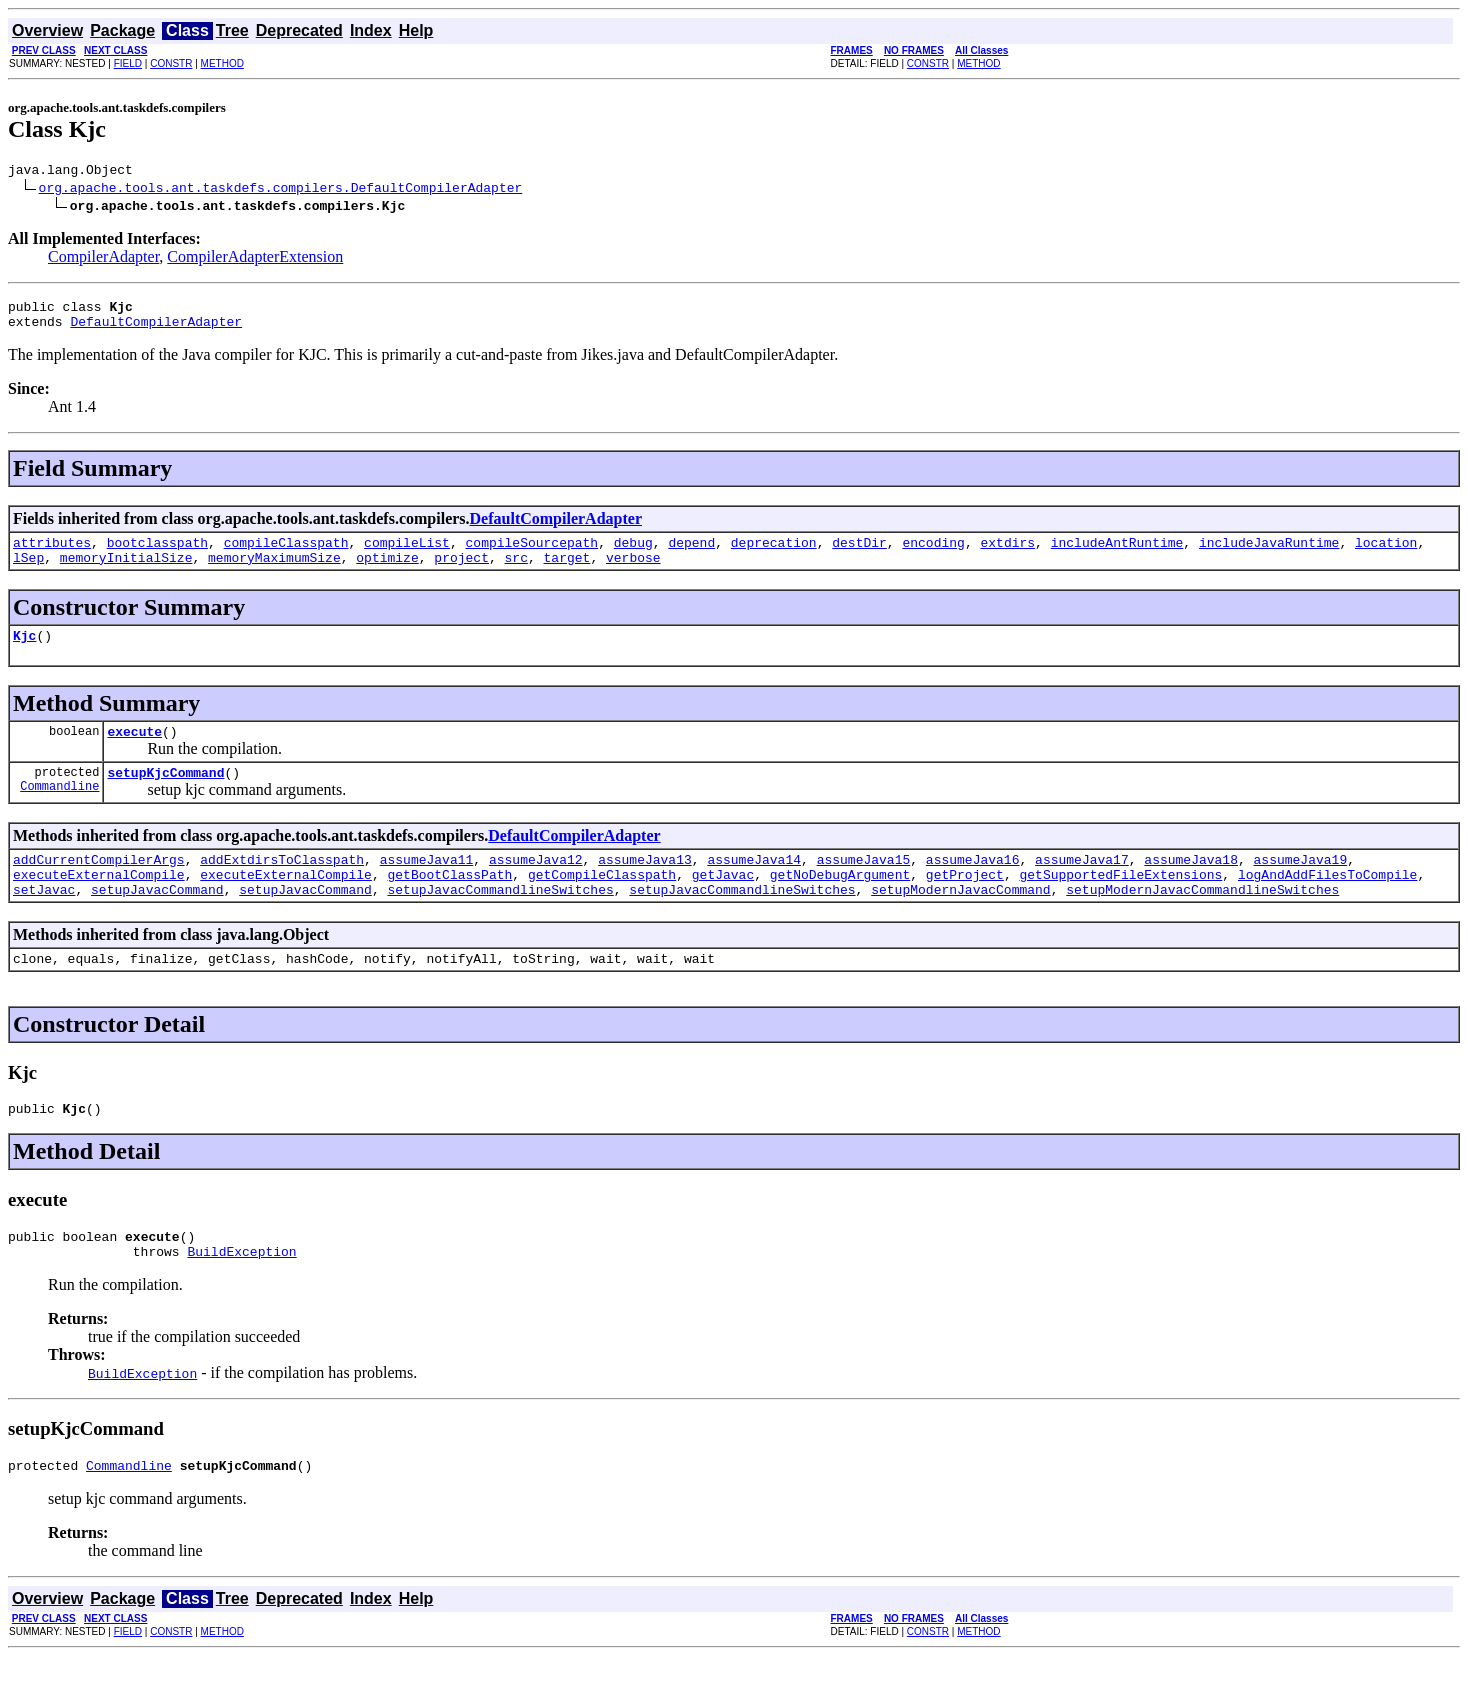 Image resolution: width=1468 pixels, height=1704 pixels. I want to click on assumeJava15, so click(864, 886).